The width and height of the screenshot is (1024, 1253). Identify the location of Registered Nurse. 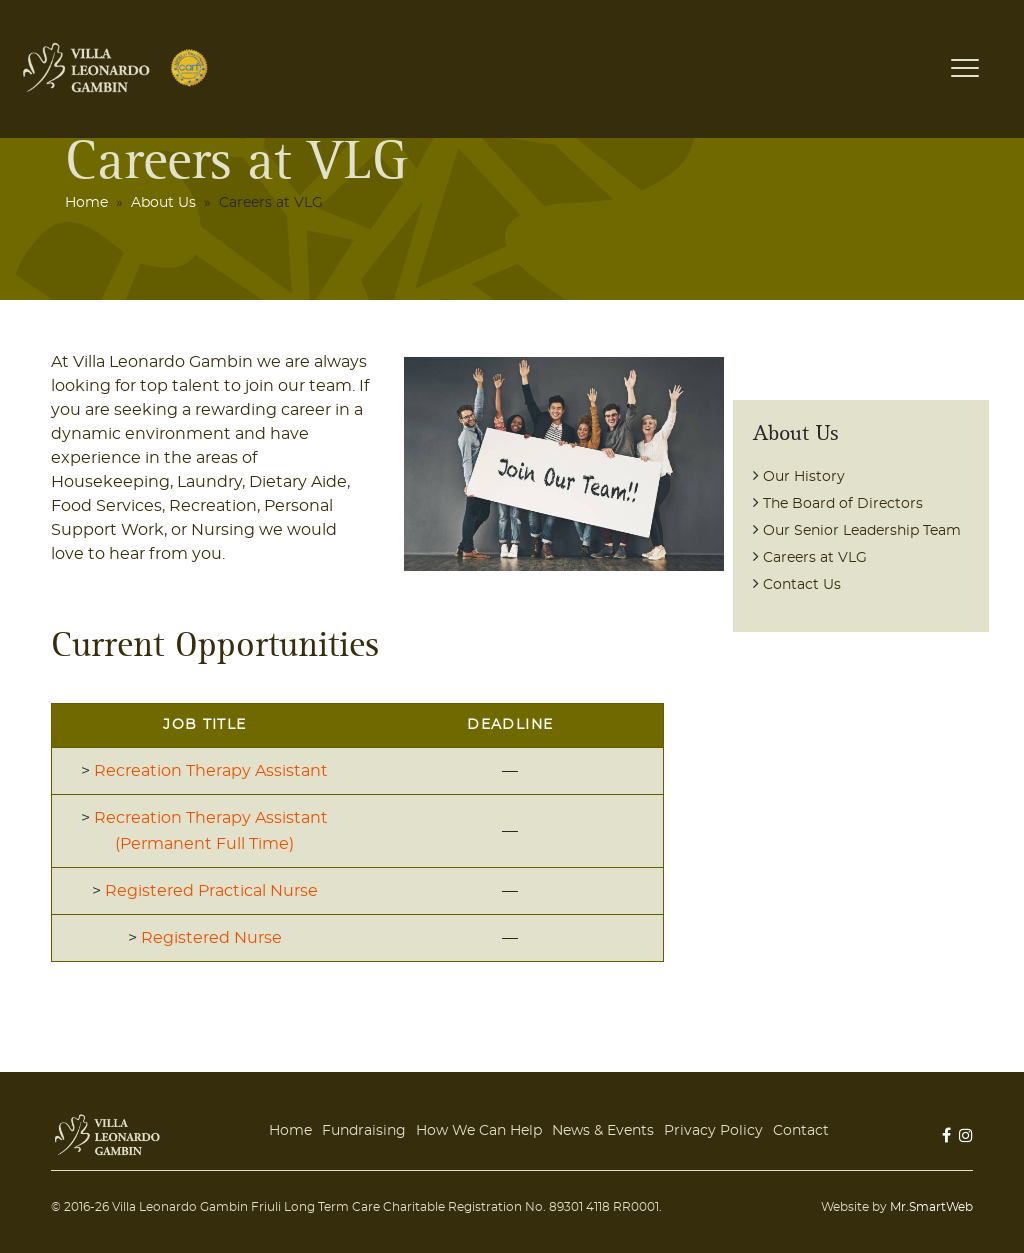
(211, 938).